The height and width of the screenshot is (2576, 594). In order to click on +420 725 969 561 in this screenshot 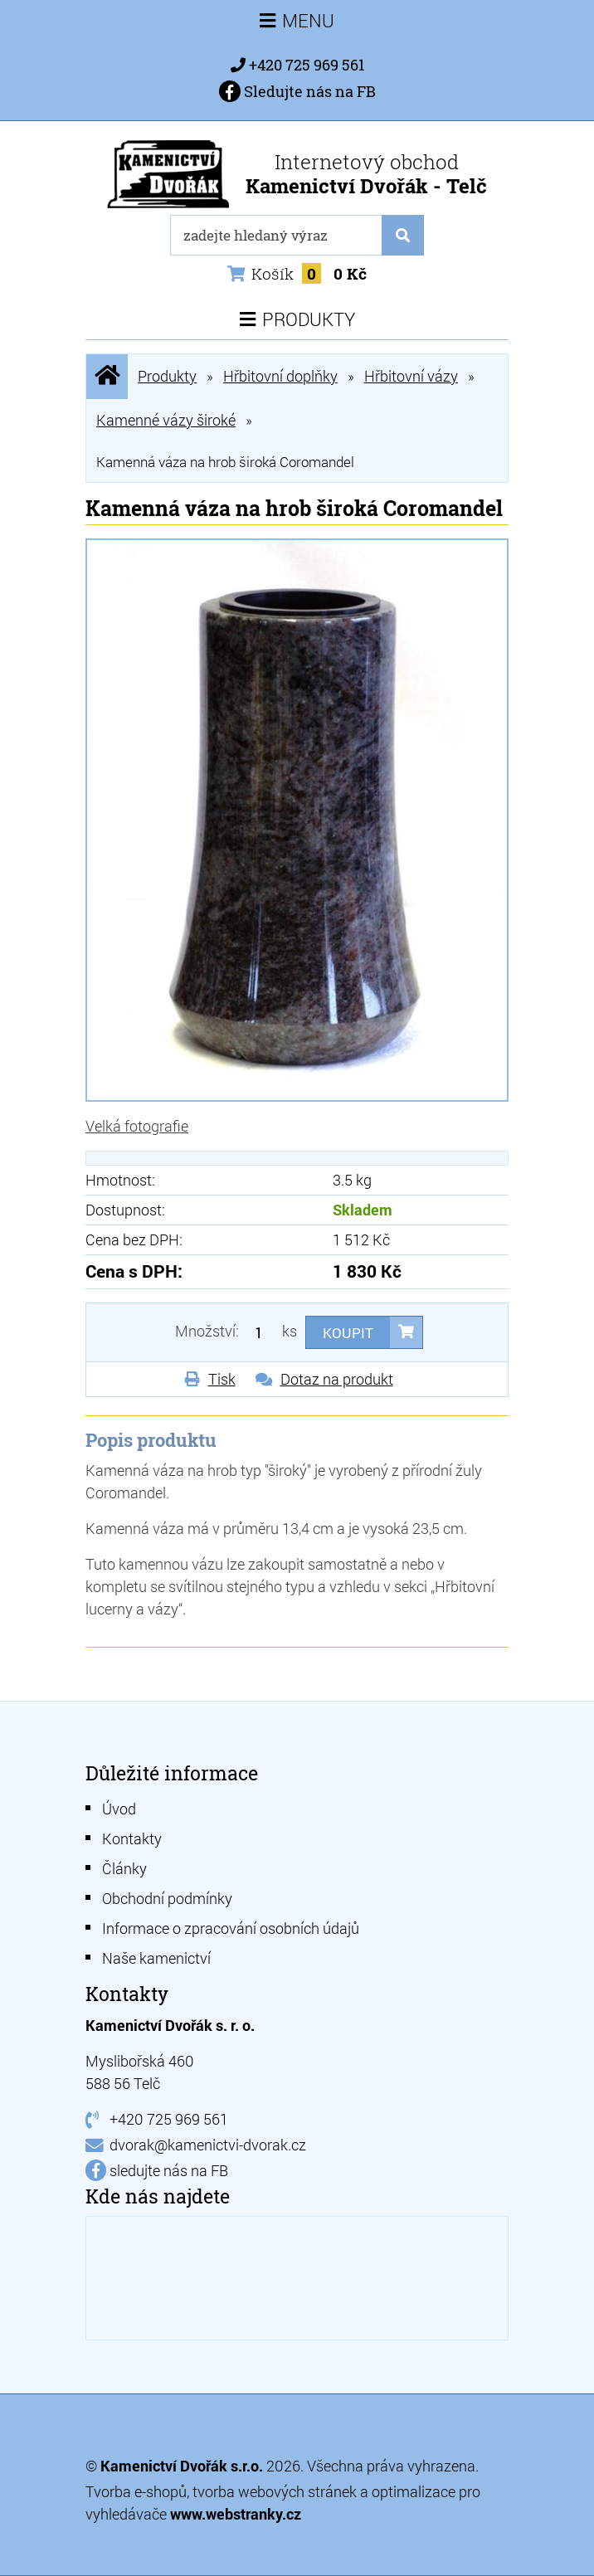, I will do `click(306, 65)`.